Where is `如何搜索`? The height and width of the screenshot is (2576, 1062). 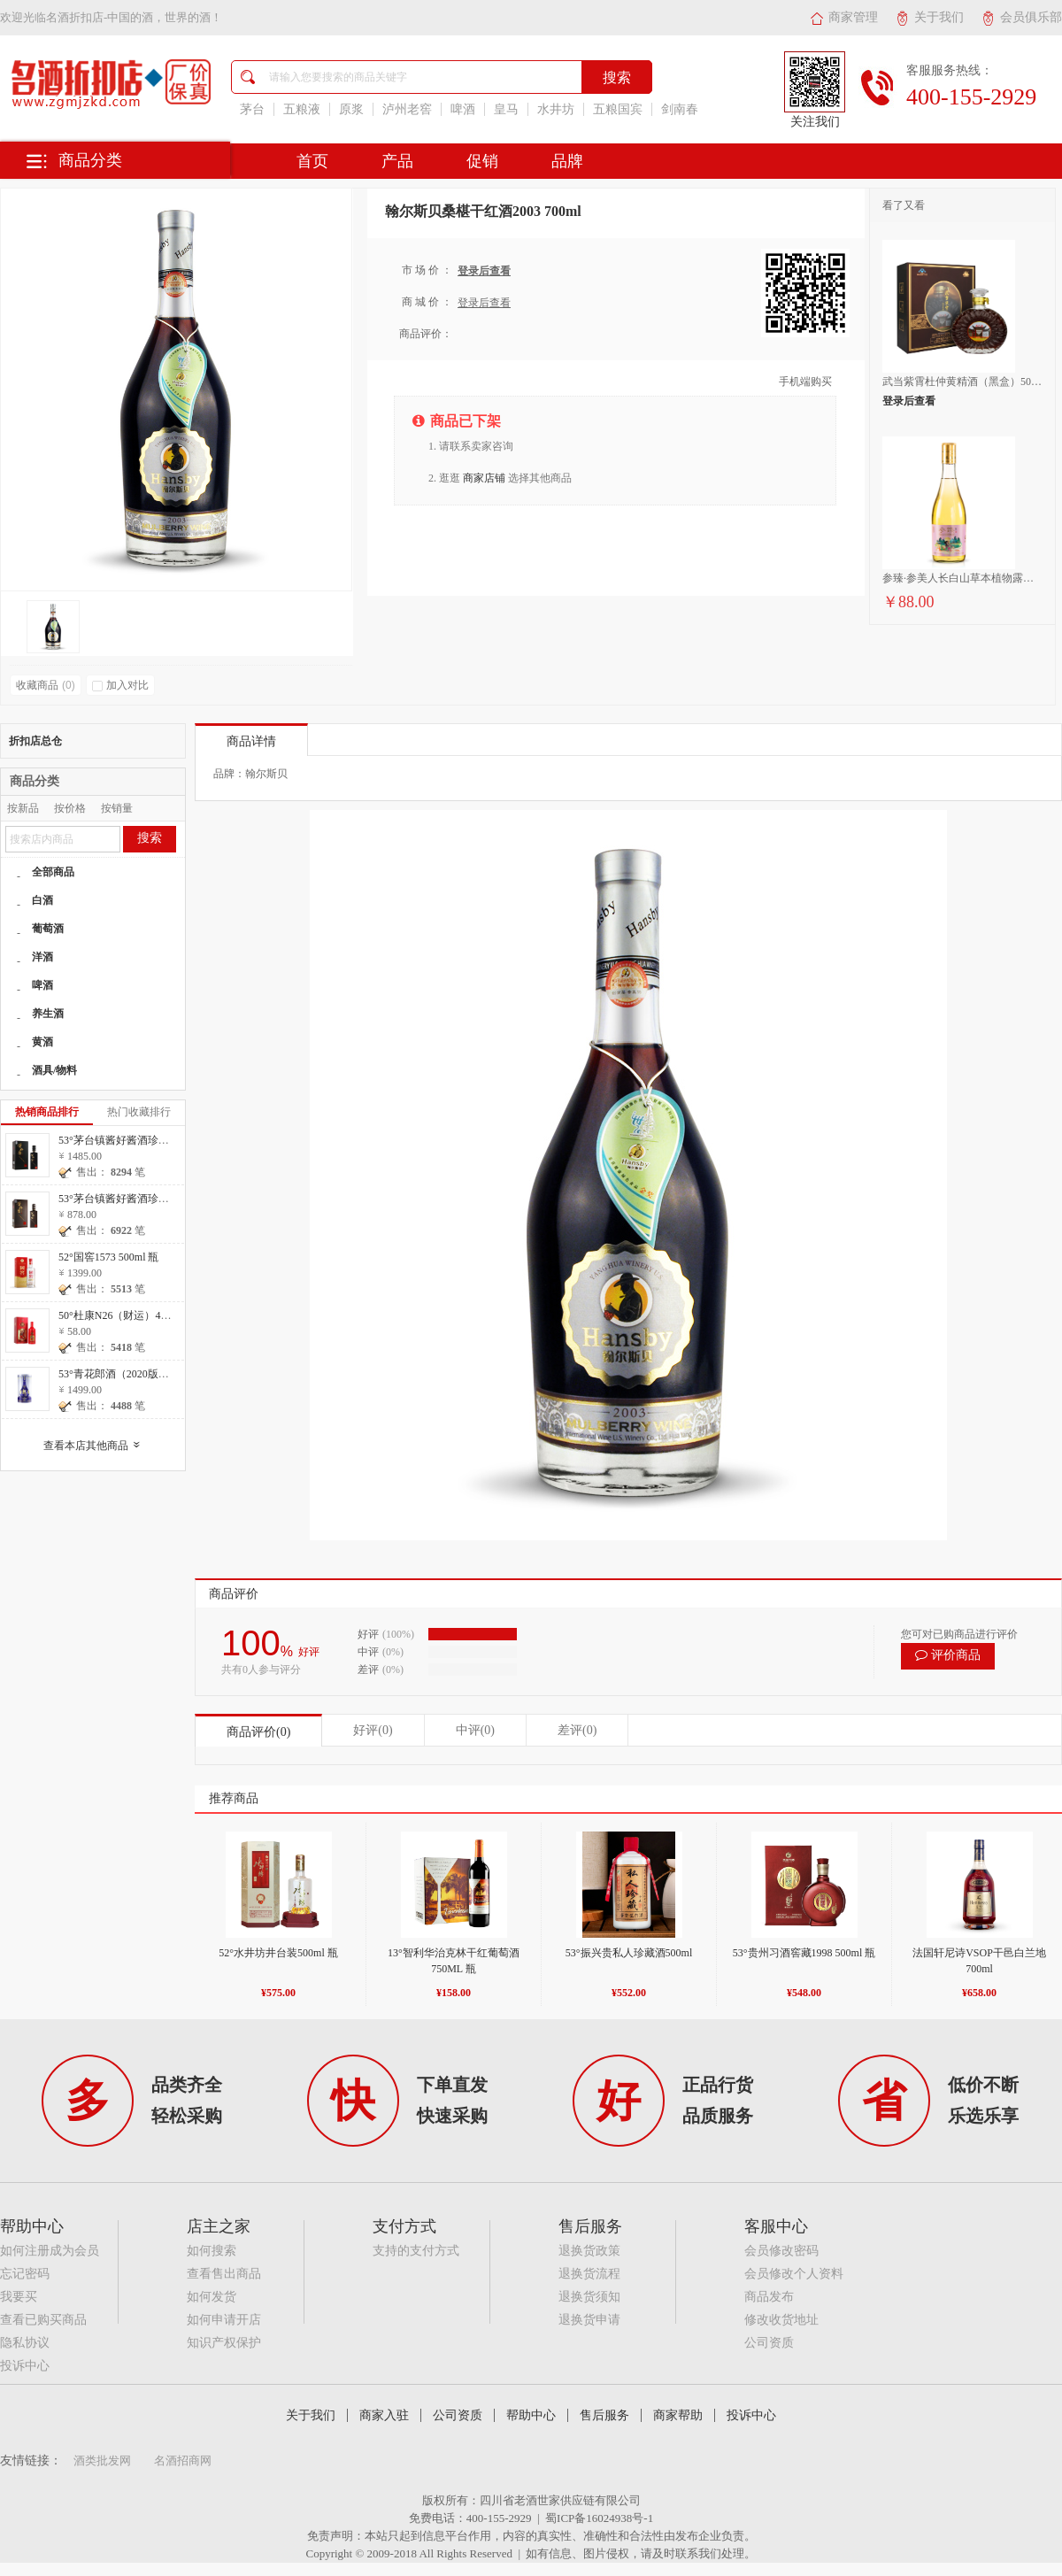 如何搜索 is located at coordinates (211, 2250).